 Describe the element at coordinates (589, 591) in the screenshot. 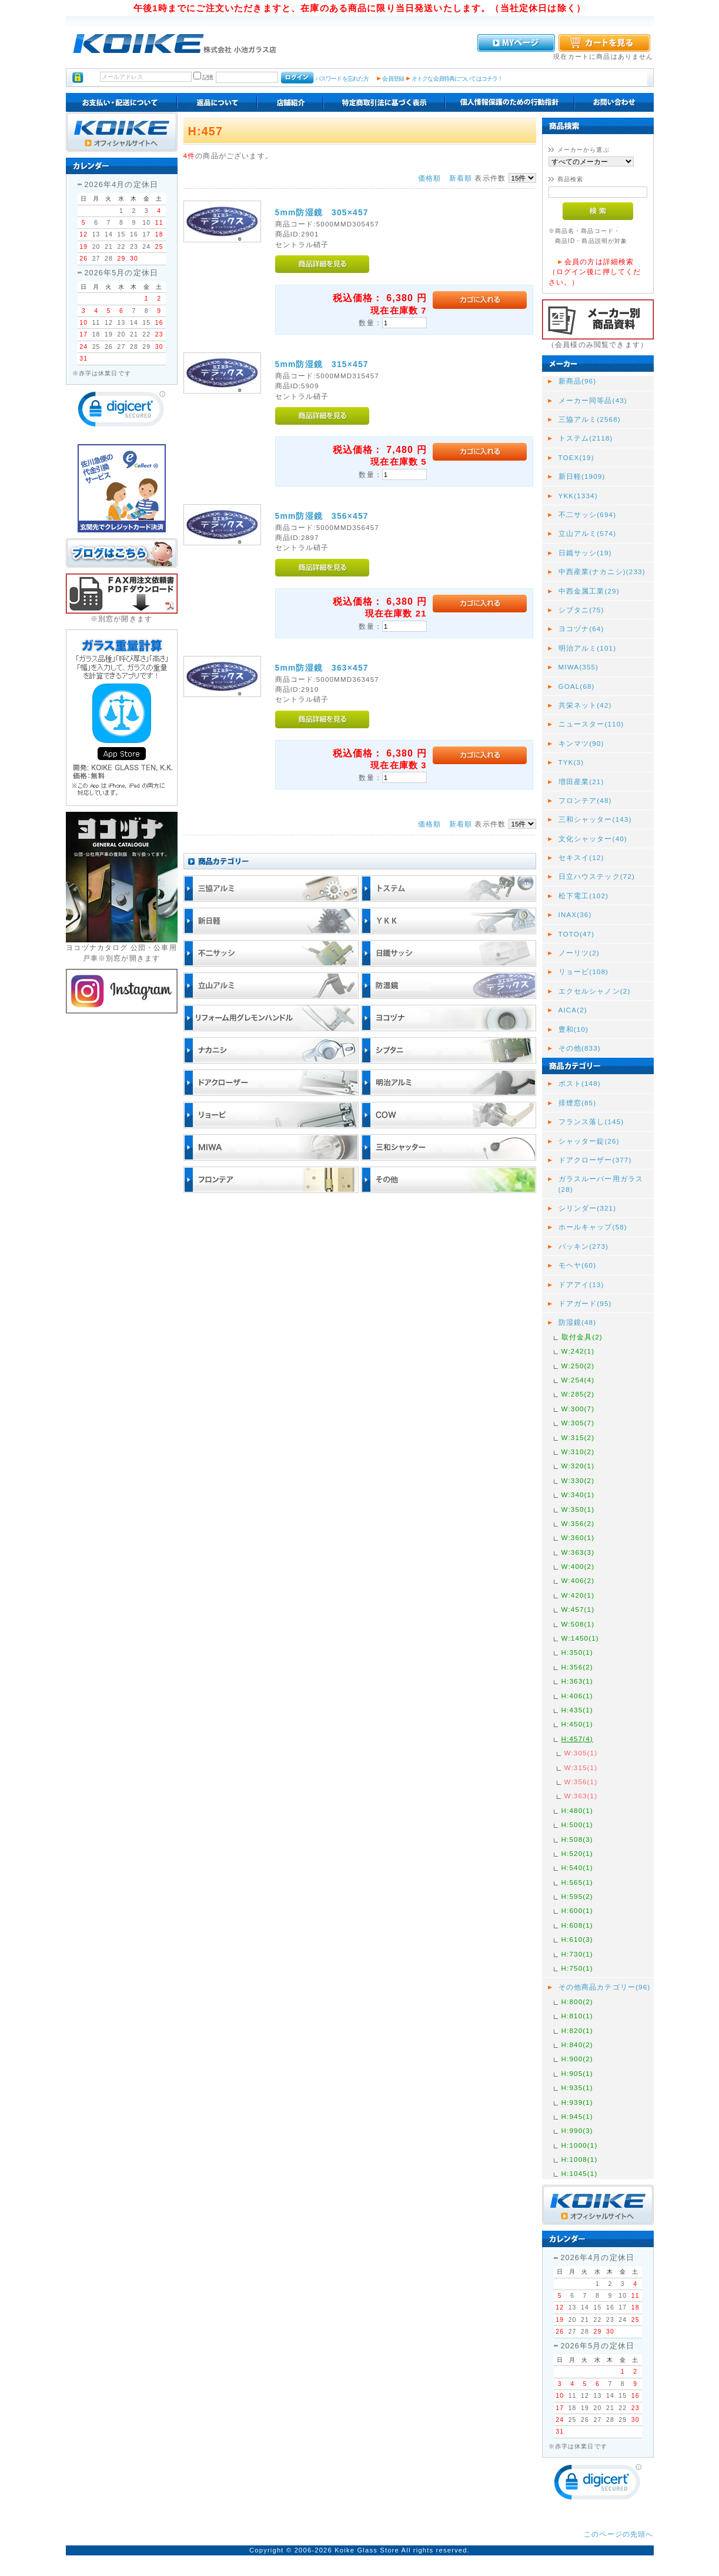

I see `中西金属工業(29)` at that location.